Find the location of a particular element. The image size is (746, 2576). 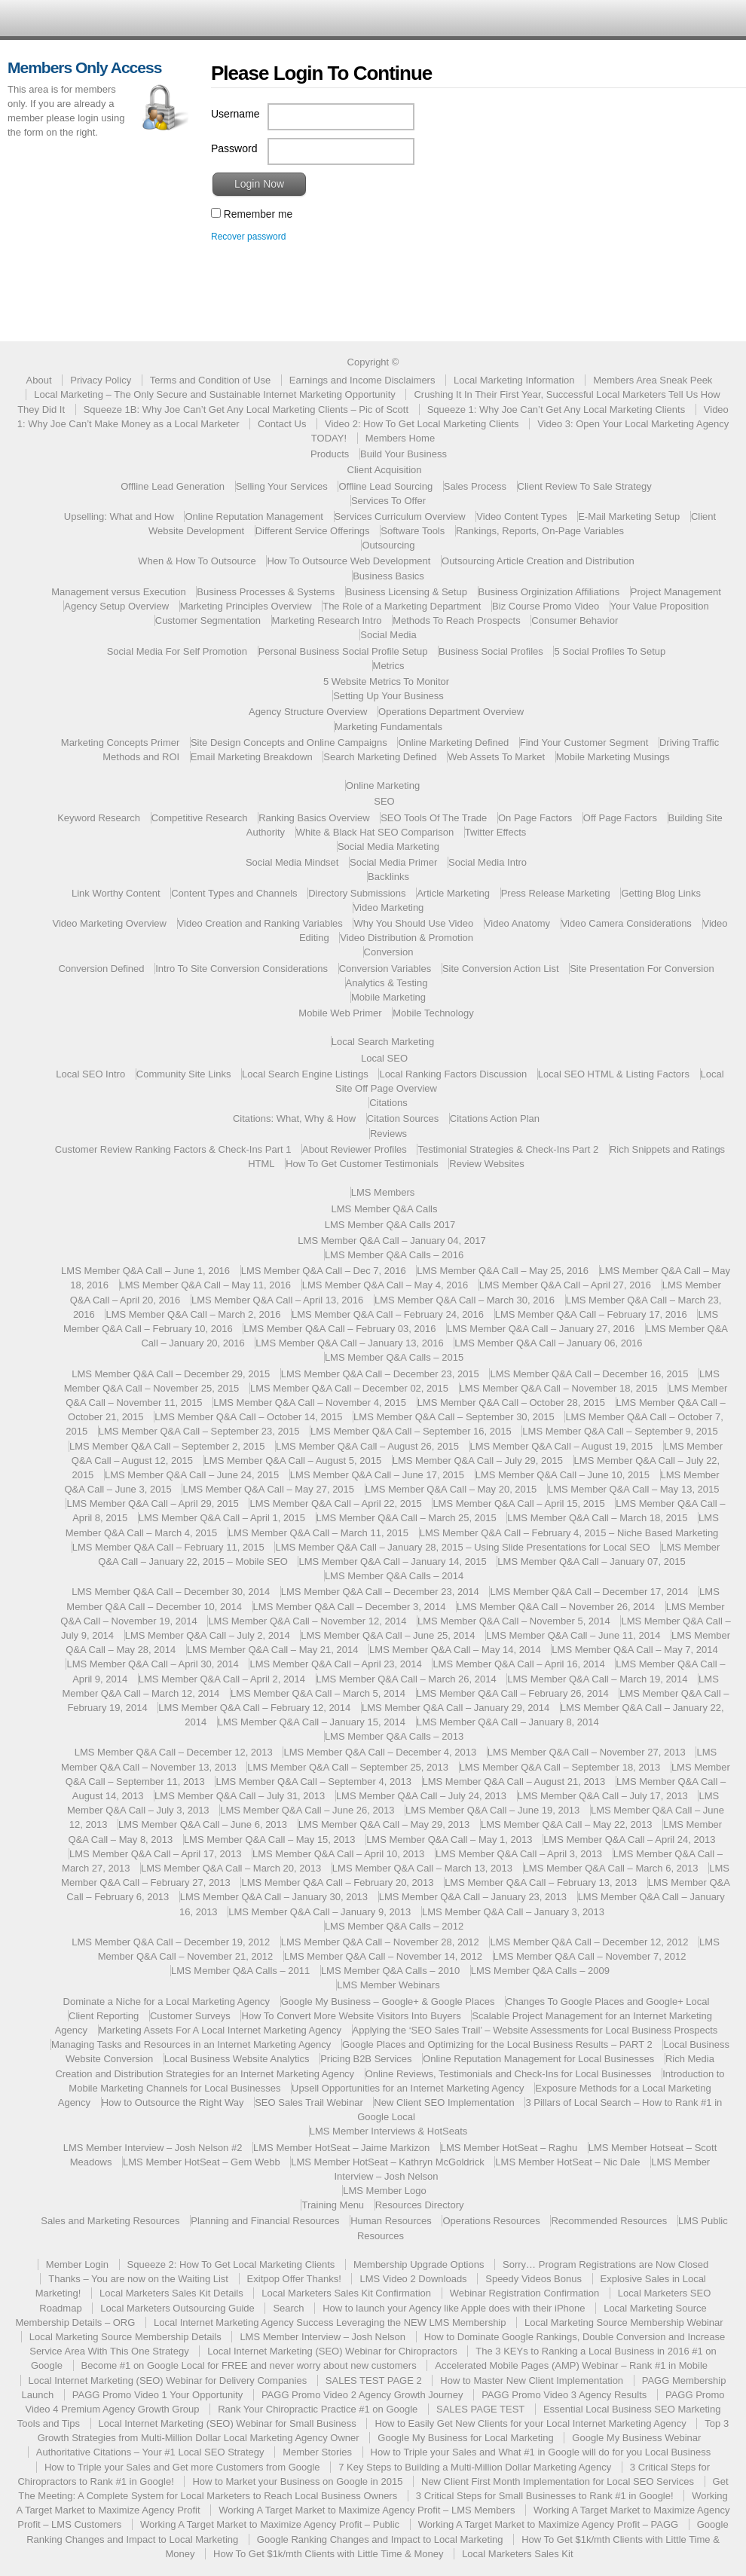

LMS Member Q&A Call – June 10, 2015 is located at coordinates (562, 1475).